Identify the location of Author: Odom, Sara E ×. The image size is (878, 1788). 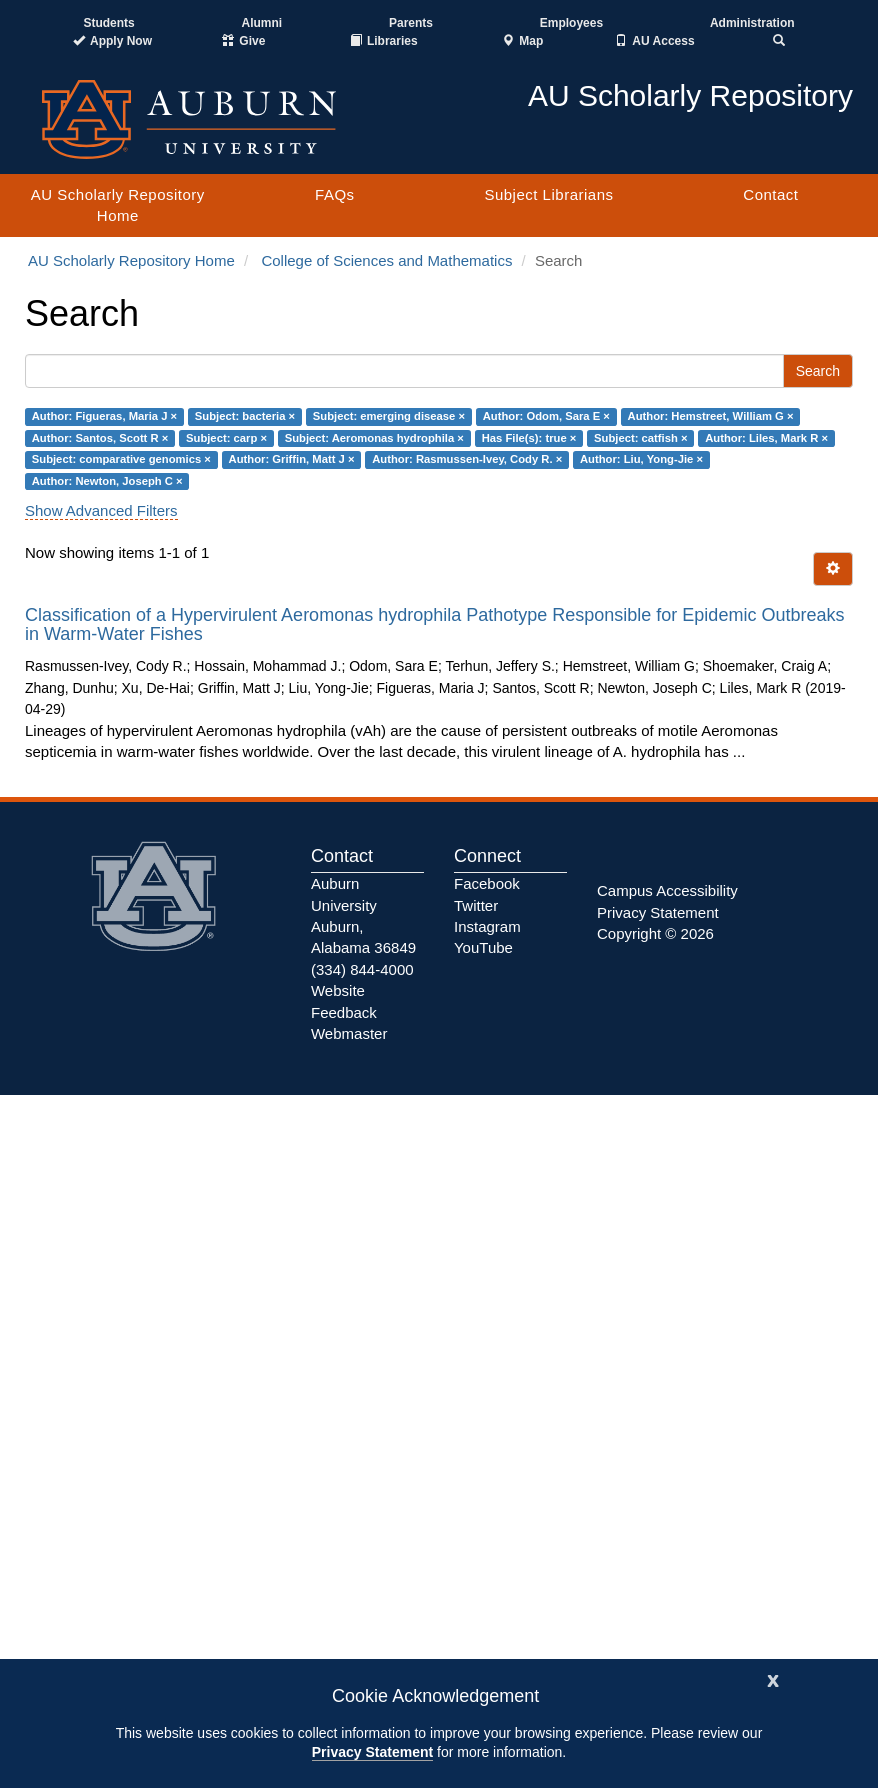
(546, 417).